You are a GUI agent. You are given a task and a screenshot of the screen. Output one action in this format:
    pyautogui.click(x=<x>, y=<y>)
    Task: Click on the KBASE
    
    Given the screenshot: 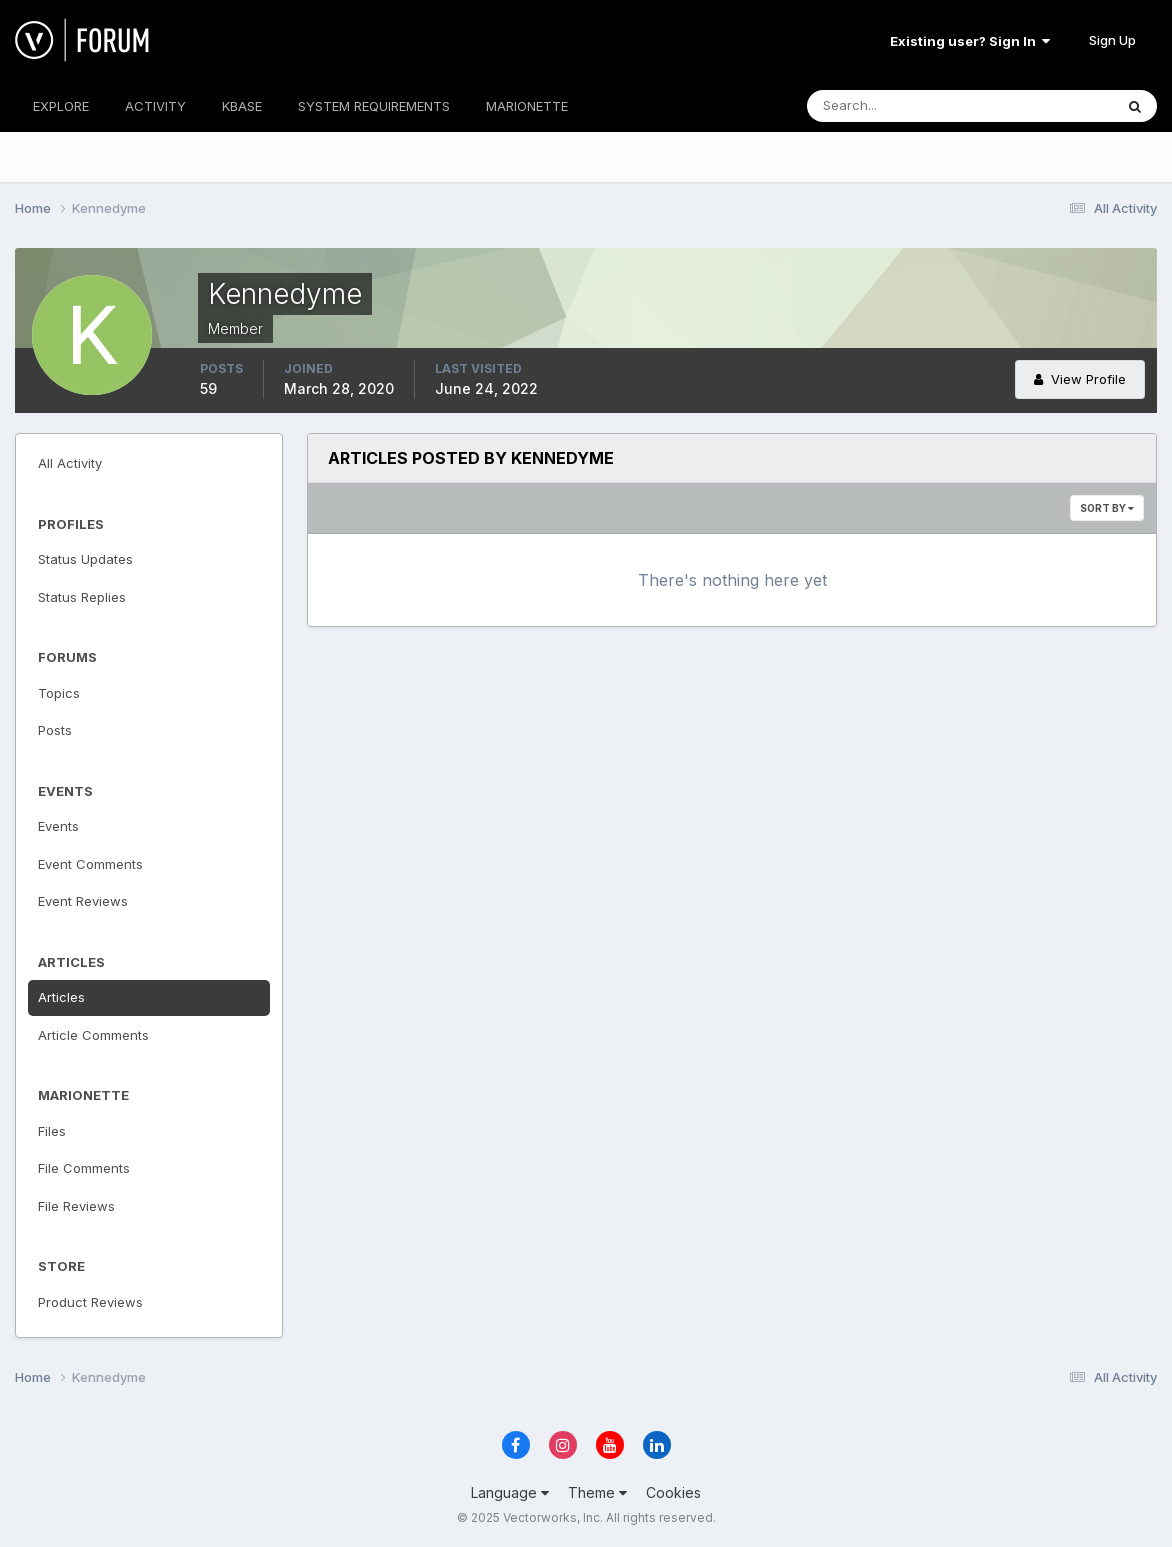 What is the action you would take?
    pyautogui.click(x=242, y=106)
    